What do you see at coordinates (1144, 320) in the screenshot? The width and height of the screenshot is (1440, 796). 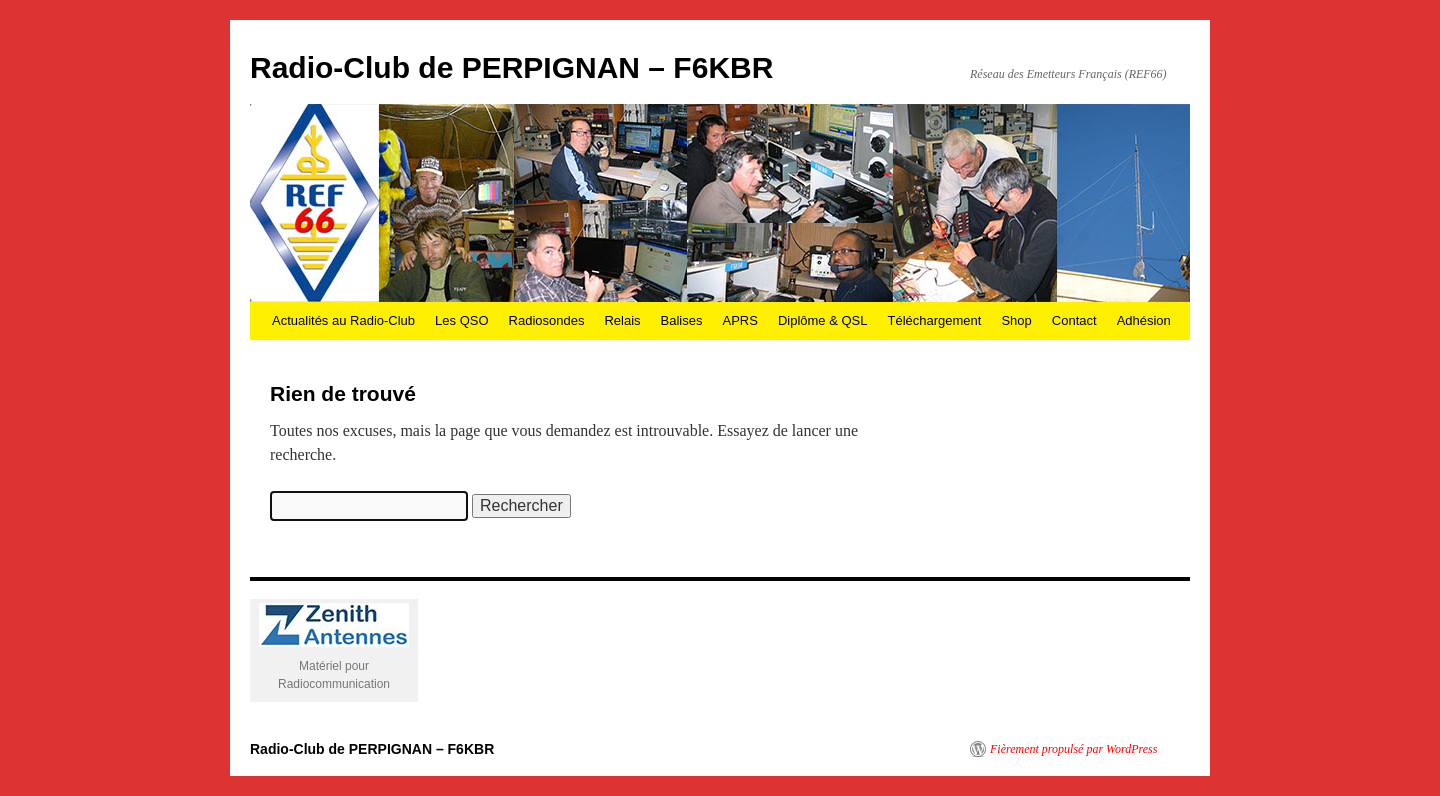 I see `Adhésion` at bounding box center [1144, 320].